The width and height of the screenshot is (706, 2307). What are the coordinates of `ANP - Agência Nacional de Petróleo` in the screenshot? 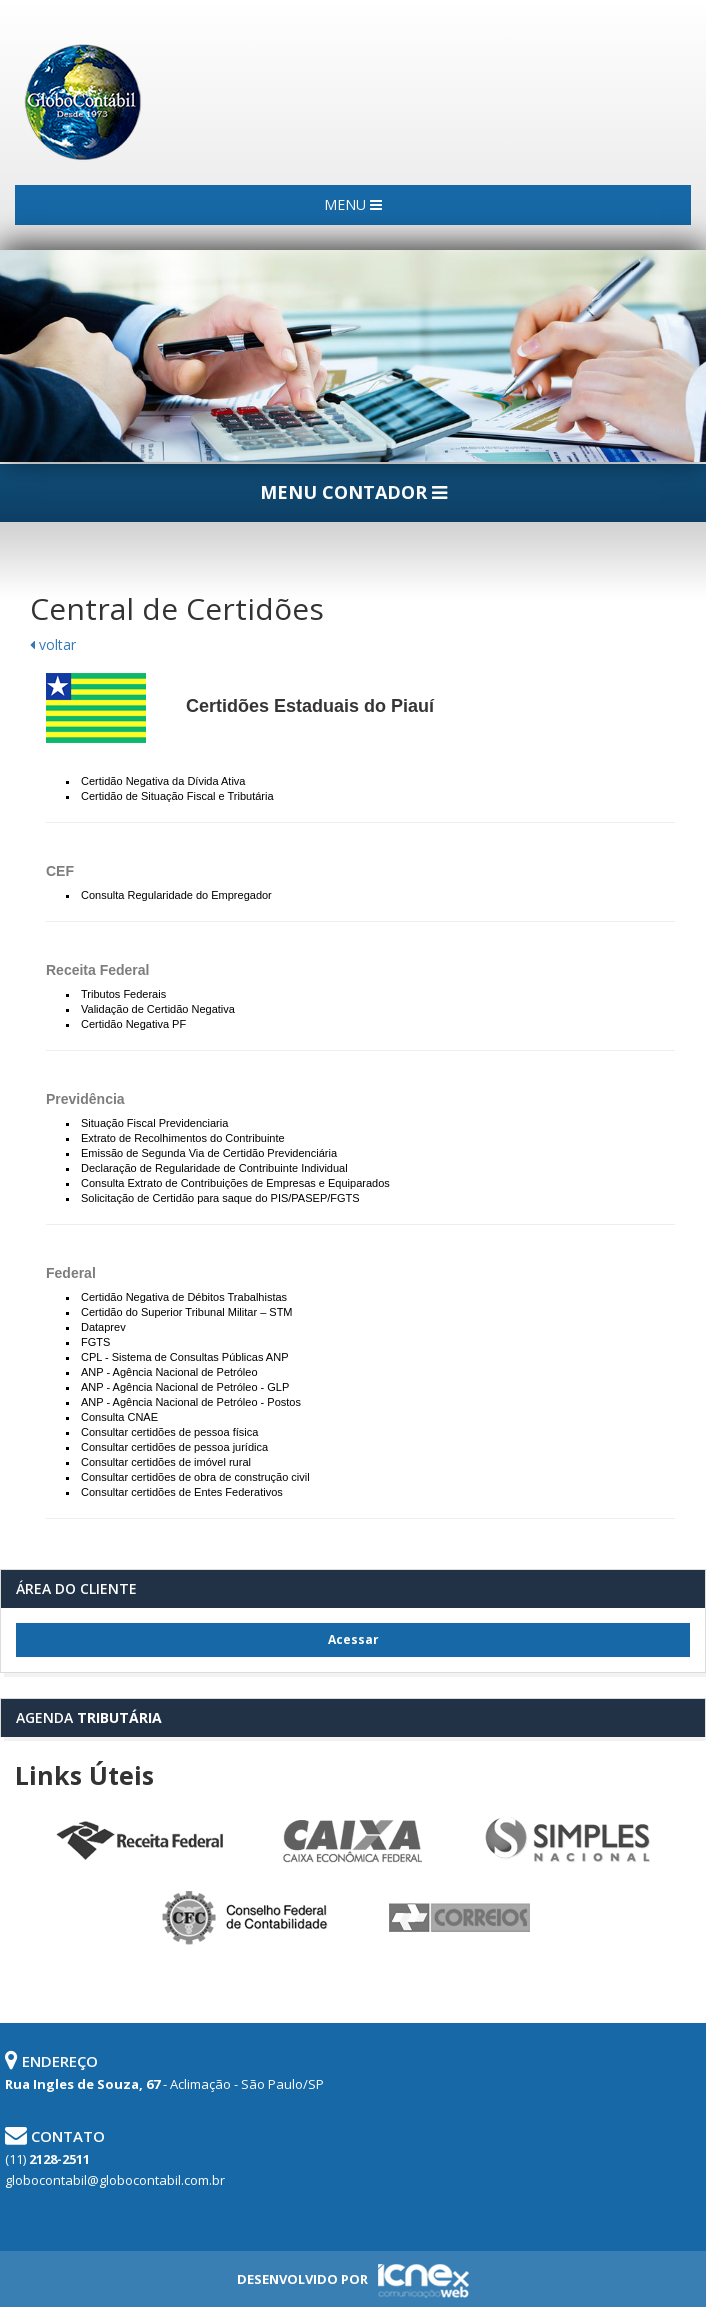 It's located at (169, 1372).